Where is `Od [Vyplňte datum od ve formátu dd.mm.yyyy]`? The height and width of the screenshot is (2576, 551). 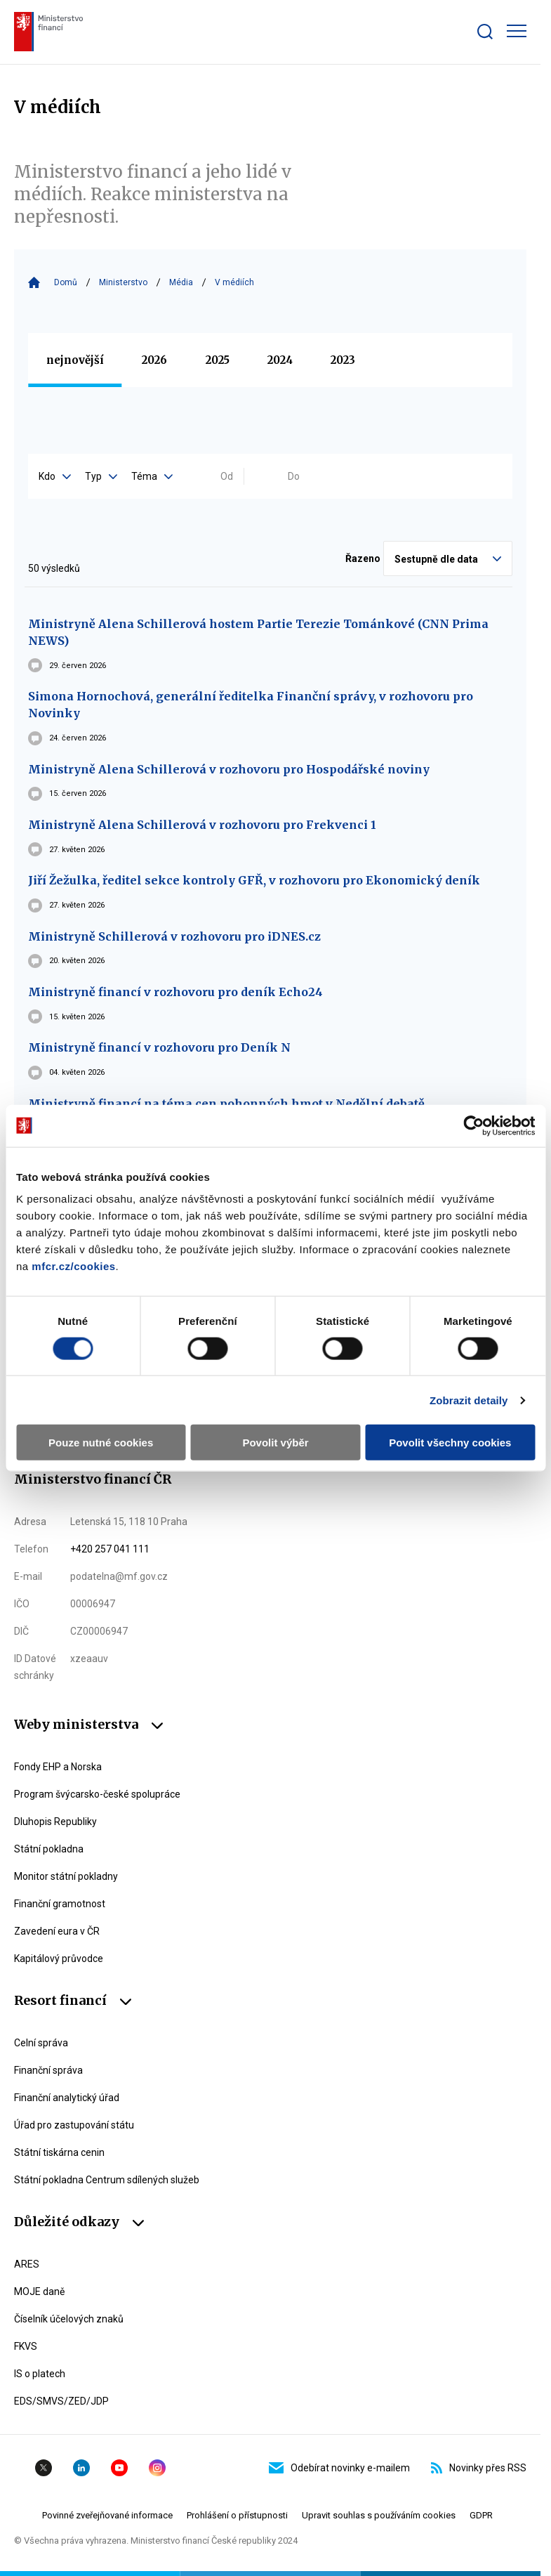
Od [Vyplňte datum od ve formátu dd.mm.yyyy] is located at coordinates (226, 476).